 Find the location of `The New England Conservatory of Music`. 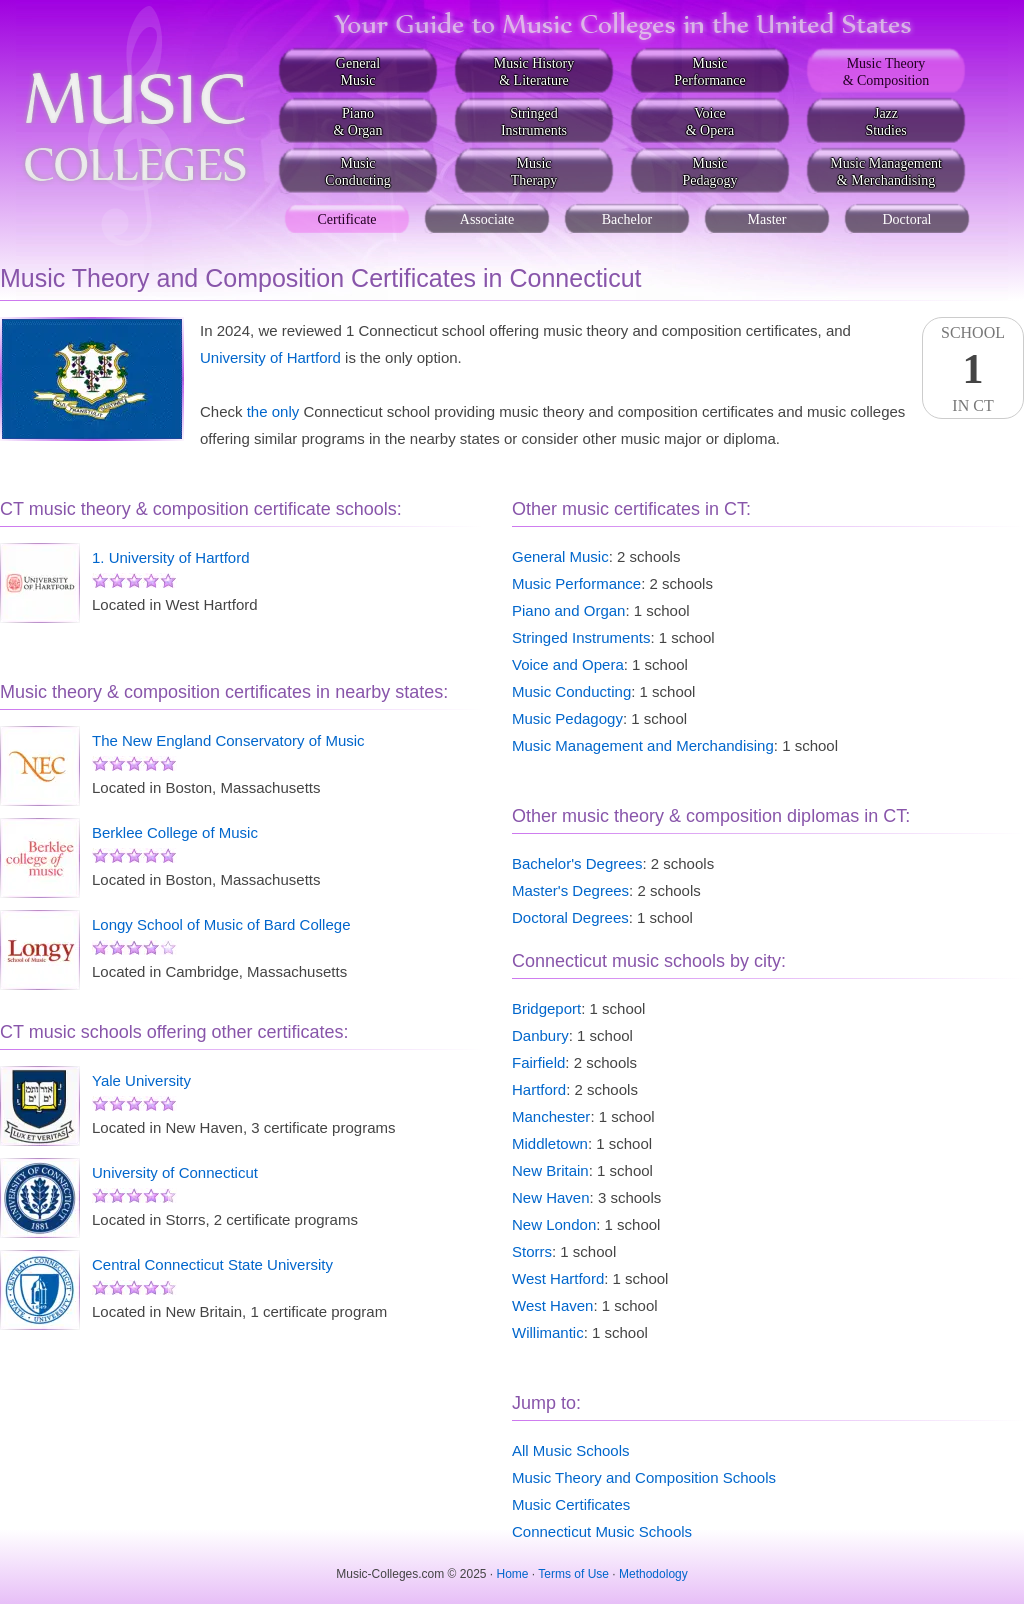

The New England Conservatory of Music is located at coordinates (228, 740).